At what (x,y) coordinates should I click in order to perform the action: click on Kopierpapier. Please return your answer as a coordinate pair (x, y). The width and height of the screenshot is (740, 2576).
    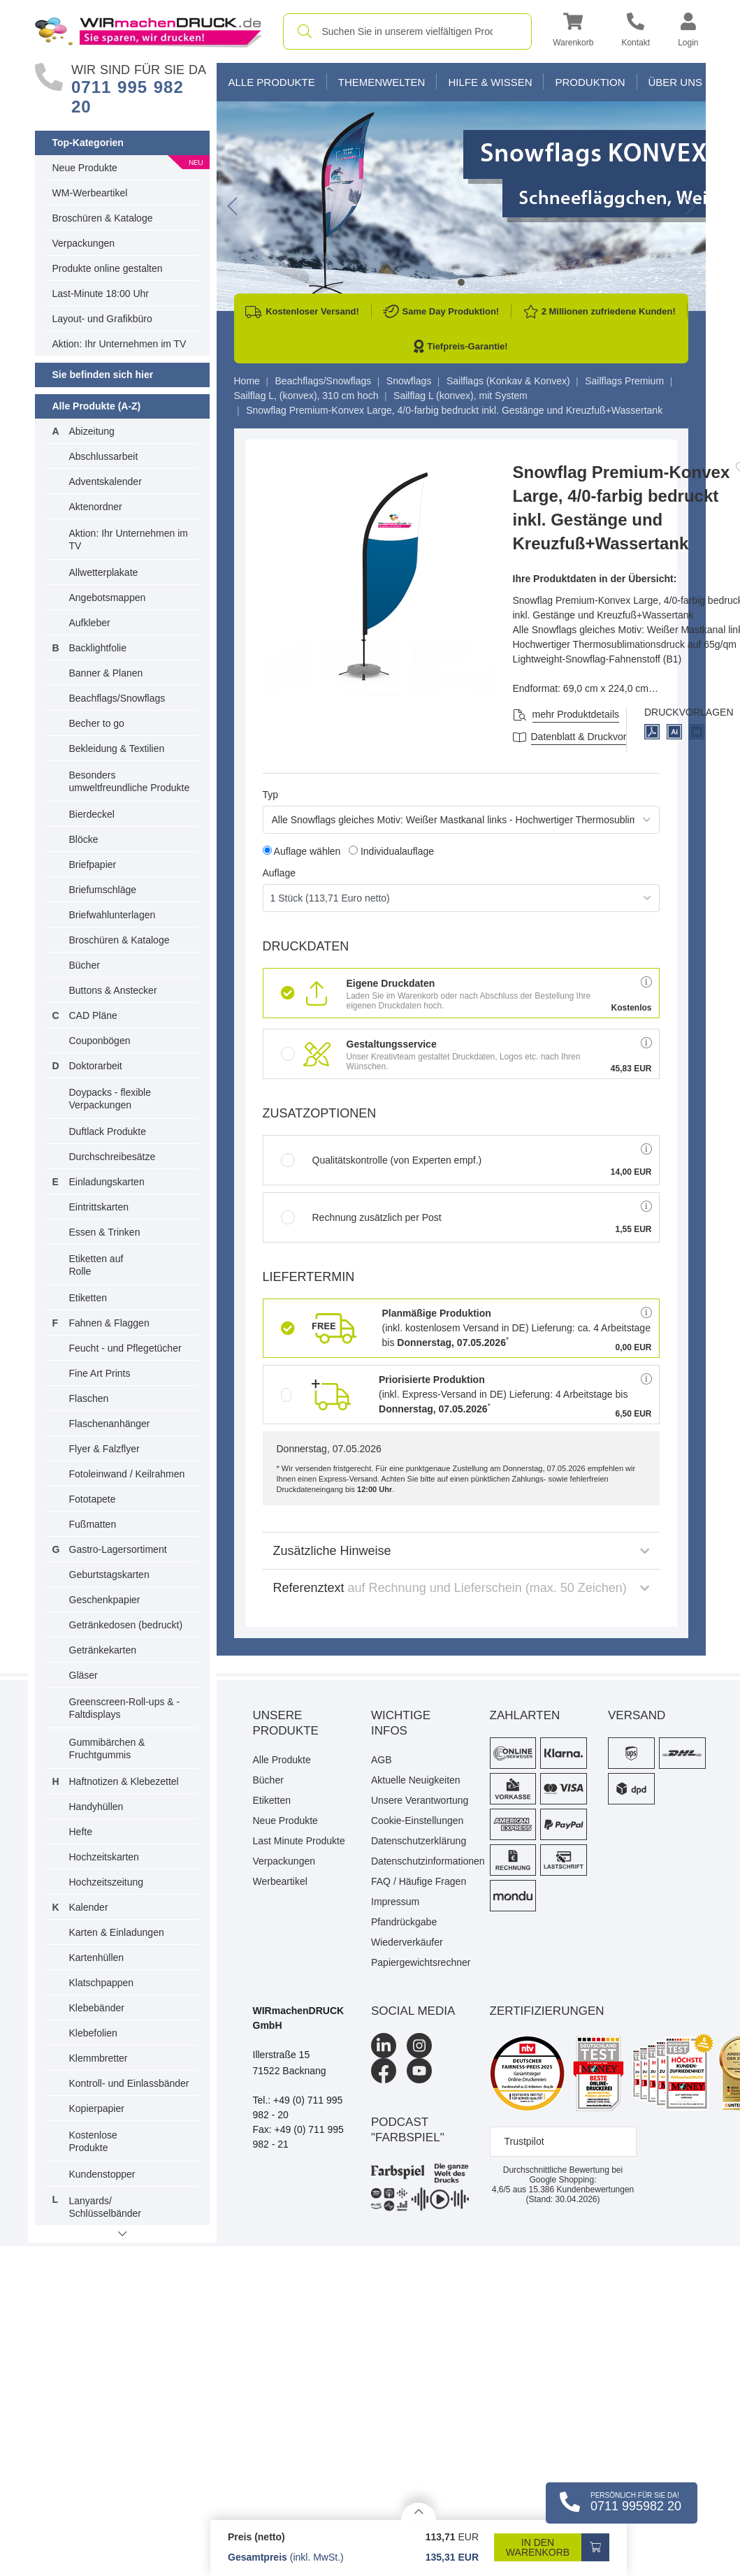
    Looking at the image, I should click on (96, 2108).